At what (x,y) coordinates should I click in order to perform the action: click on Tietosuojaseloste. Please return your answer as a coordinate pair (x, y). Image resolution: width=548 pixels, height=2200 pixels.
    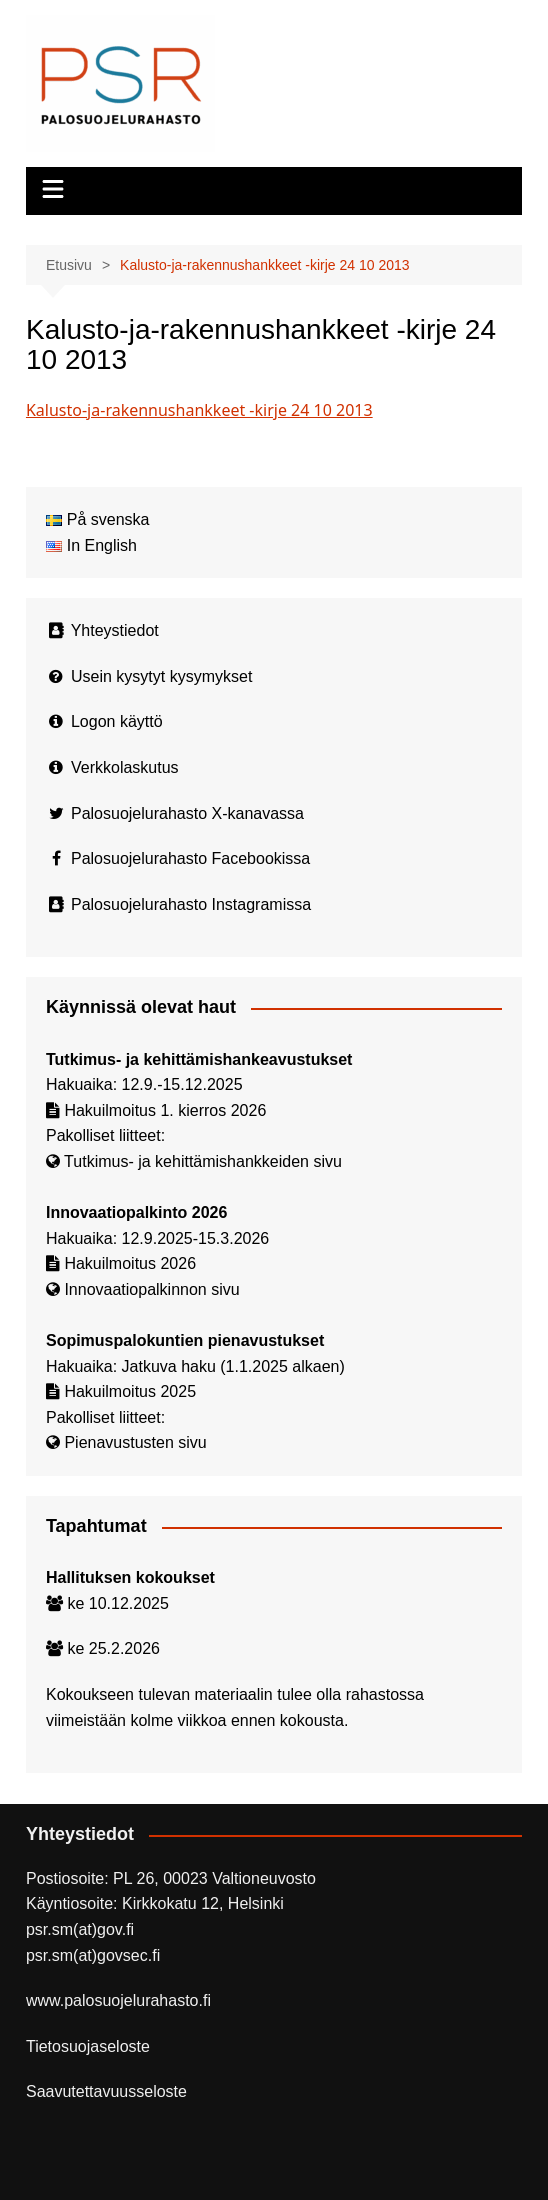
    Looking at the image, I should click on (88, 2046).